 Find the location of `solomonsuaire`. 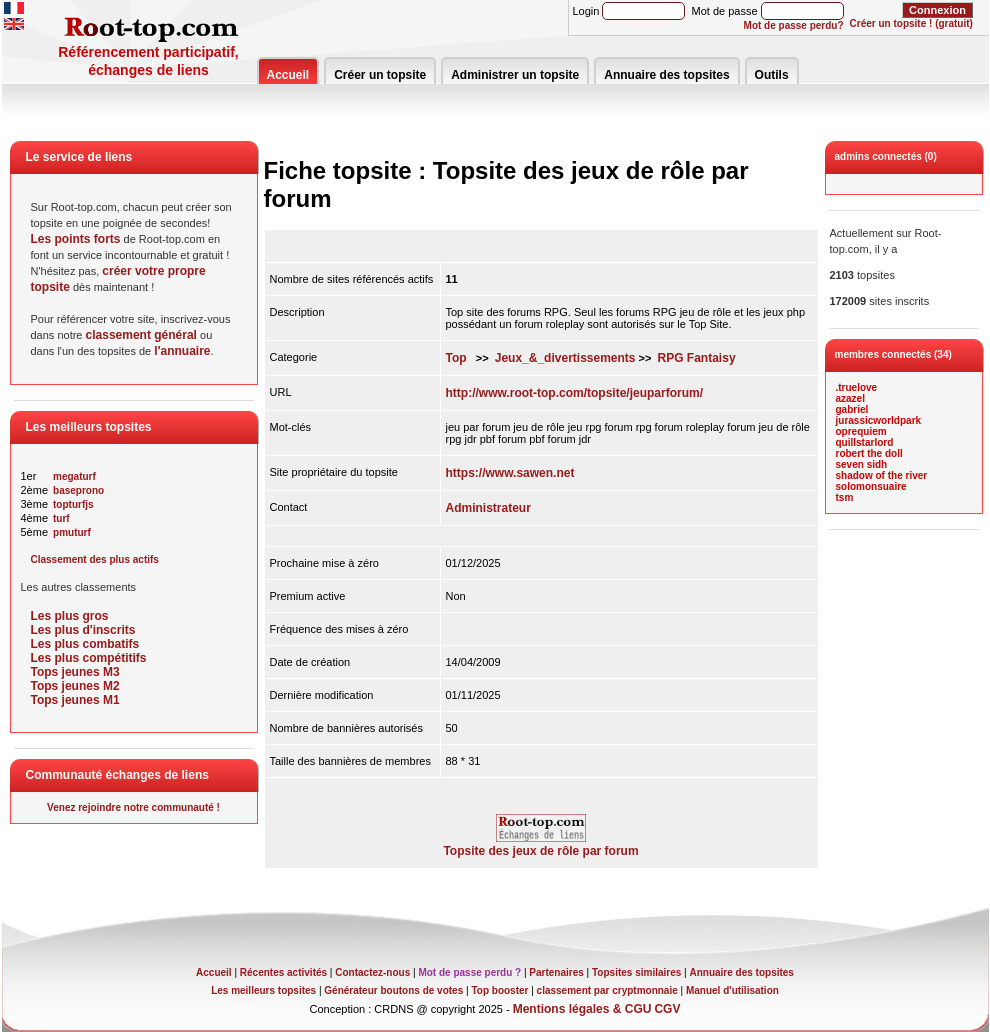

solomonsuaire is located at coordinates (871, 486).